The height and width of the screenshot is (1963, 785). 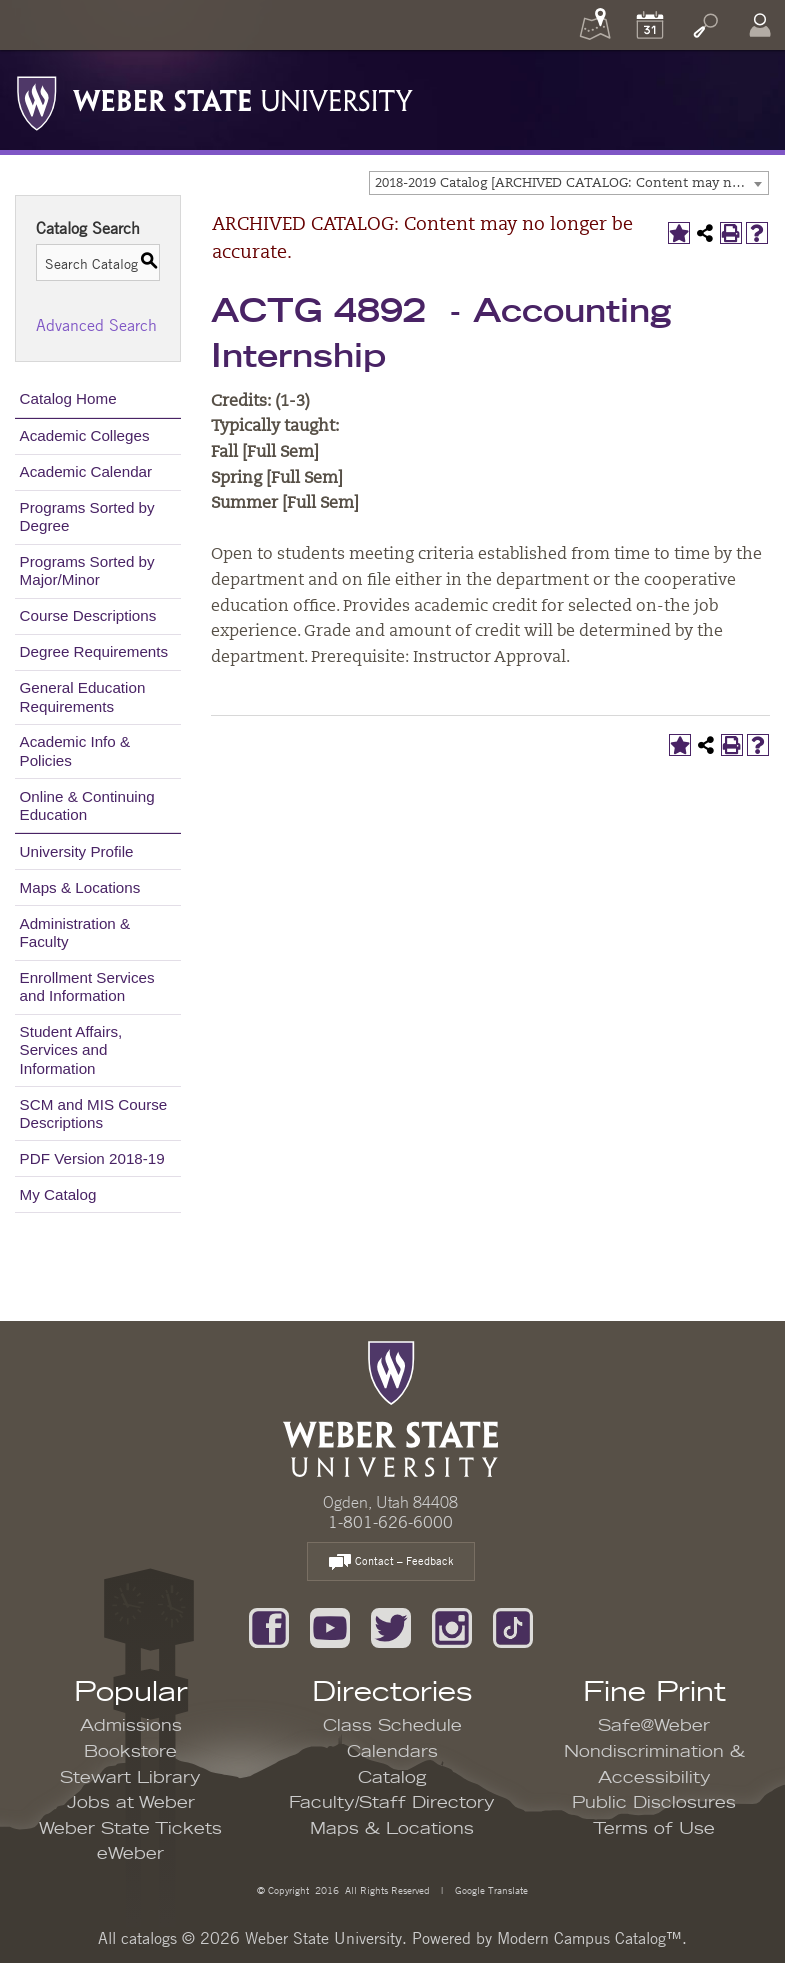 I want to click on Administration & Faculty, so click(x=75, y=932).